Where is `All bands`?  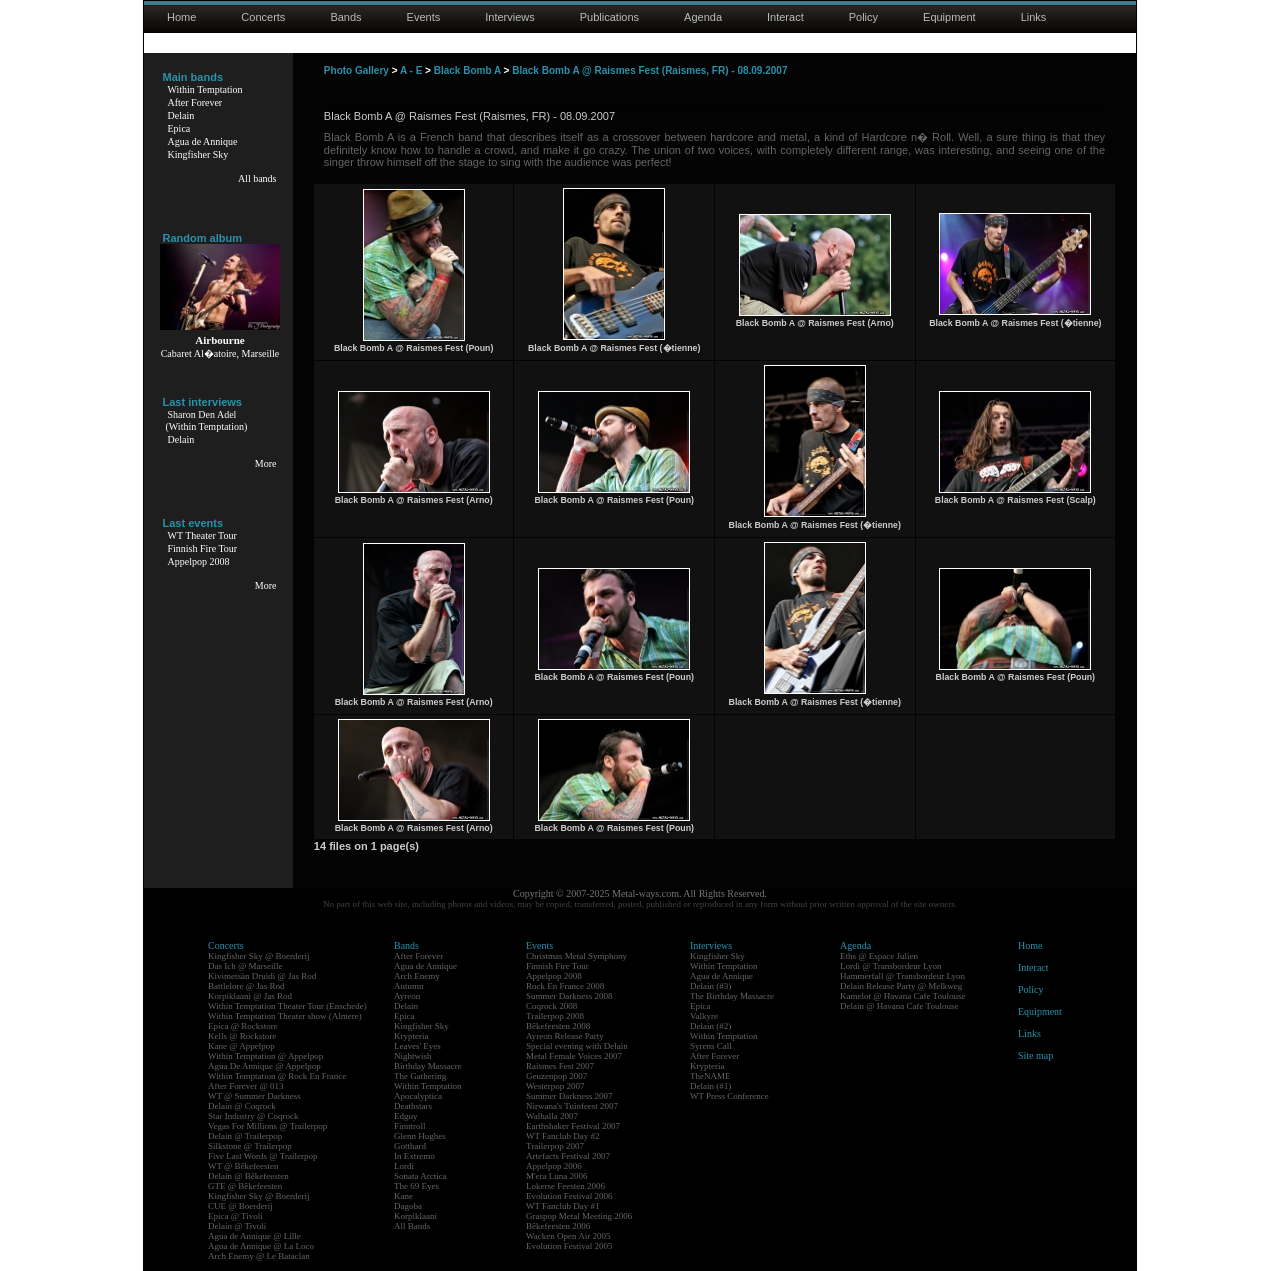
All bands is located at coordinates (257, 178).